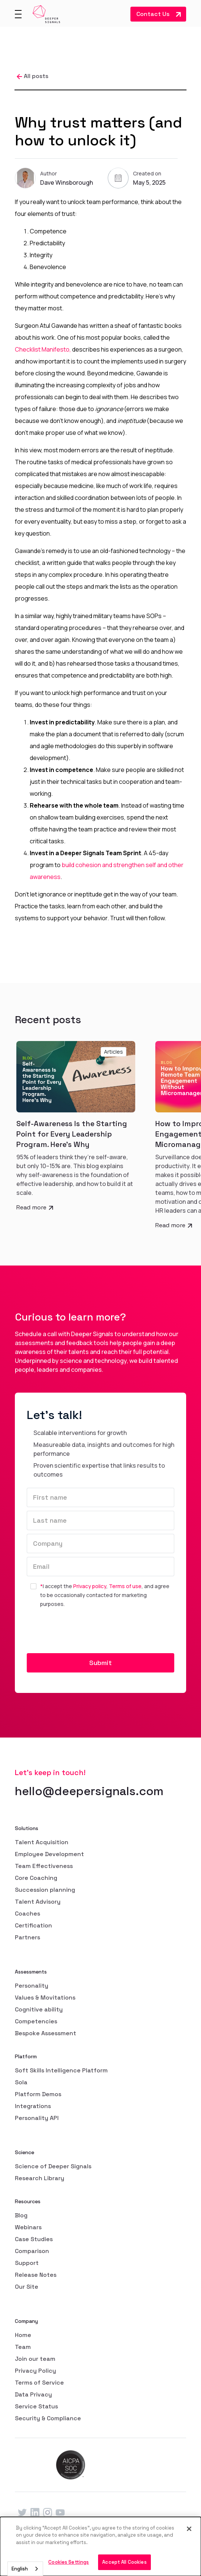 The width and height of the screenshot is (201, 2576). Describe the element at coordinates (38, 1902) in the screenshot. I see `Talent Advisory` at that location.